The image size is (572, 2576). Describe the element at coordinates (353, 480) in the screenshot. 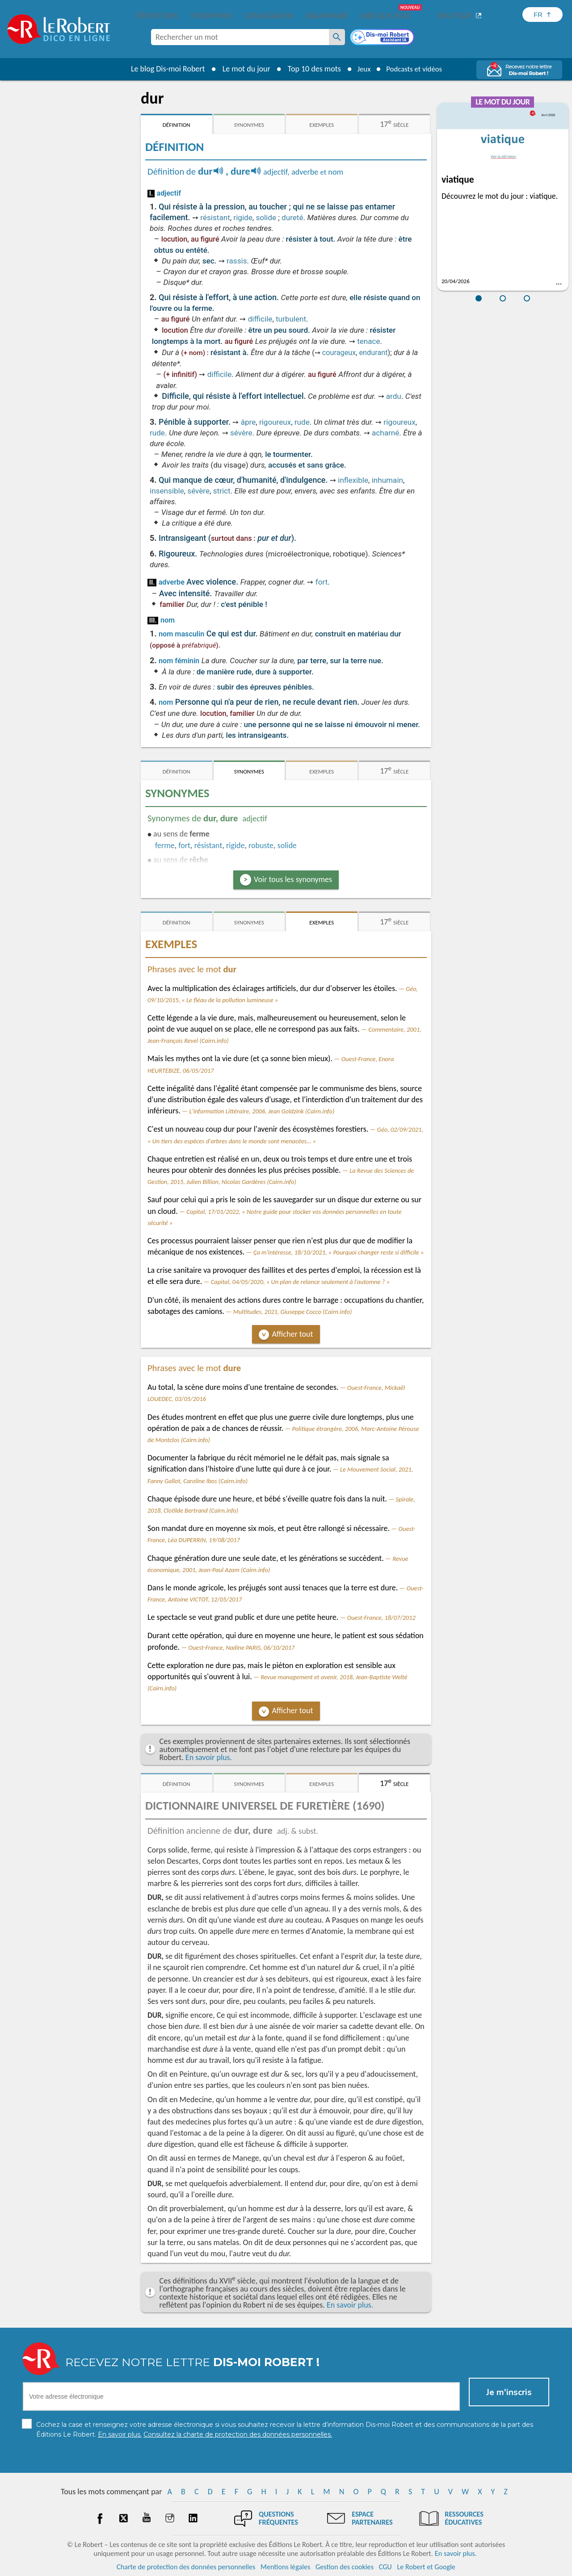

I see `inflexible` at that location.